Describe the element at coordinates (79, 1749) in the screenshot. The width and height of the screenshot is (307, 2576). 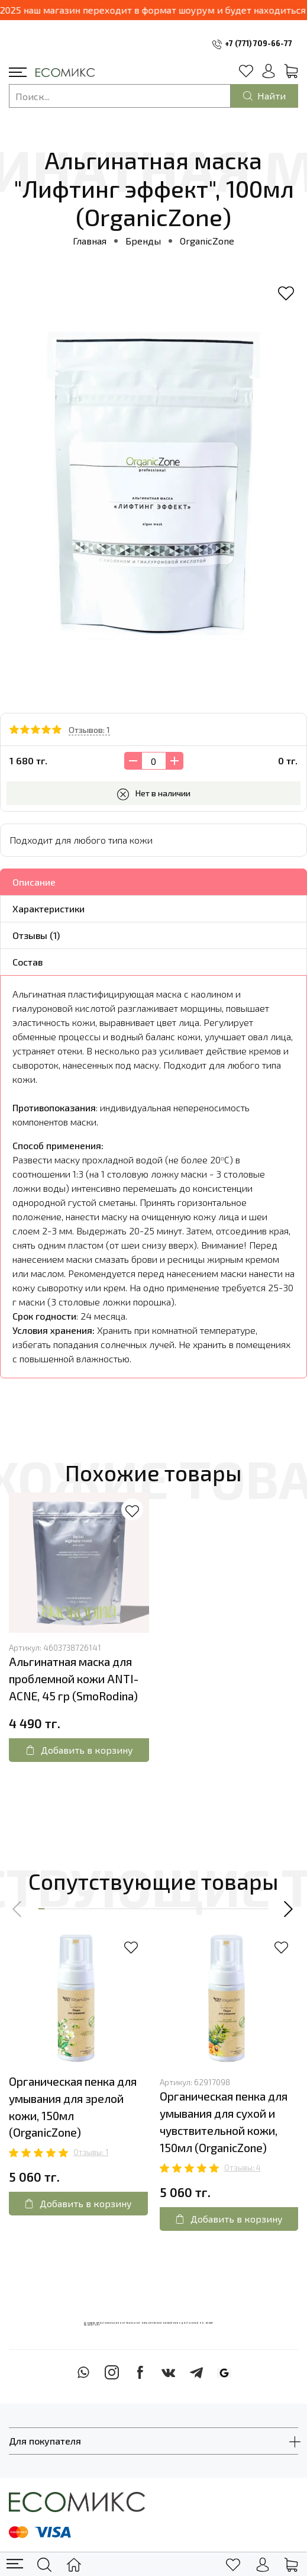
I see `Добавить в корзину` at that location.